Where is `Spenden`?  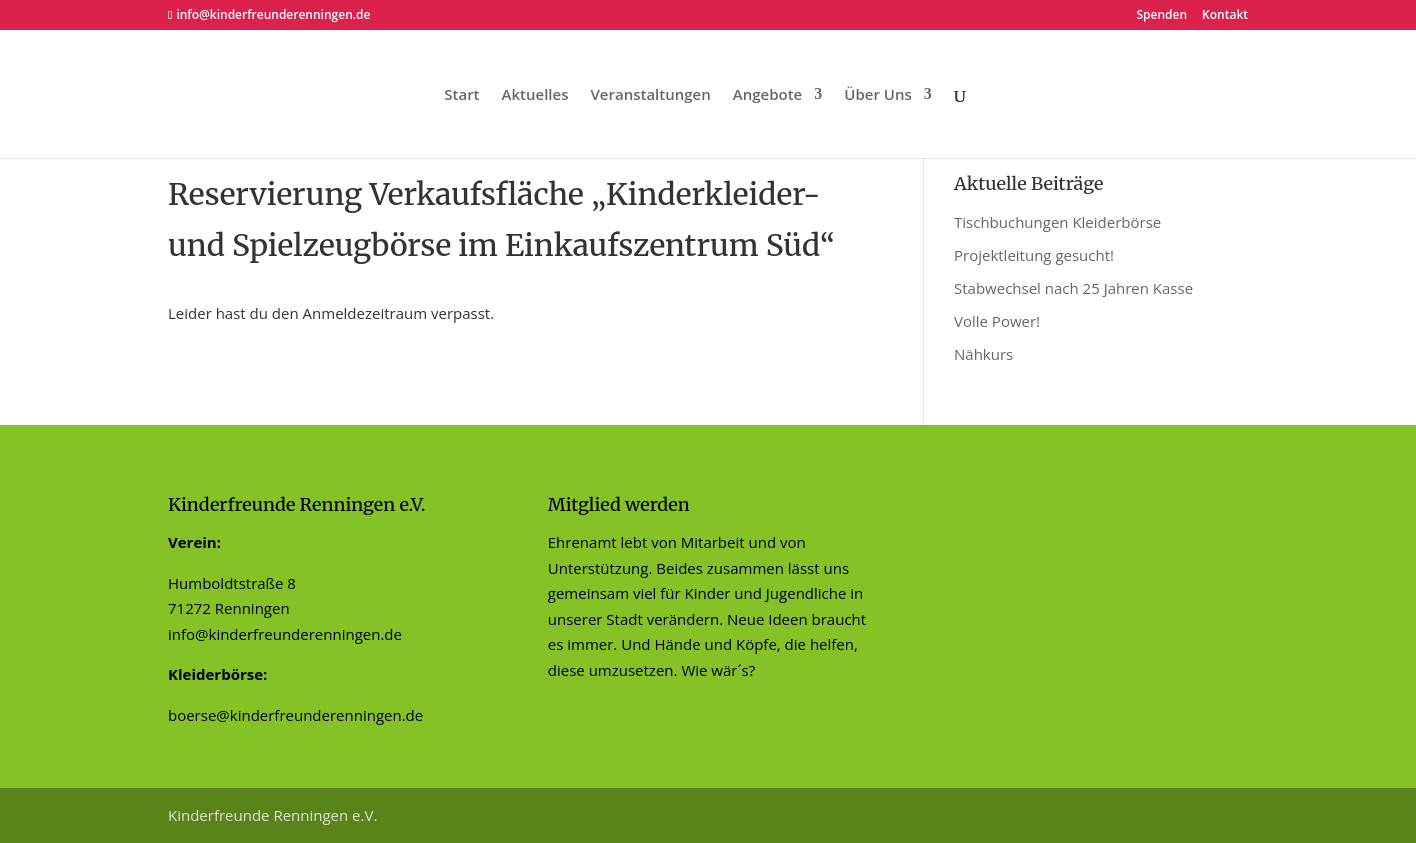
Spenden is located at coordinates (1161, 16).